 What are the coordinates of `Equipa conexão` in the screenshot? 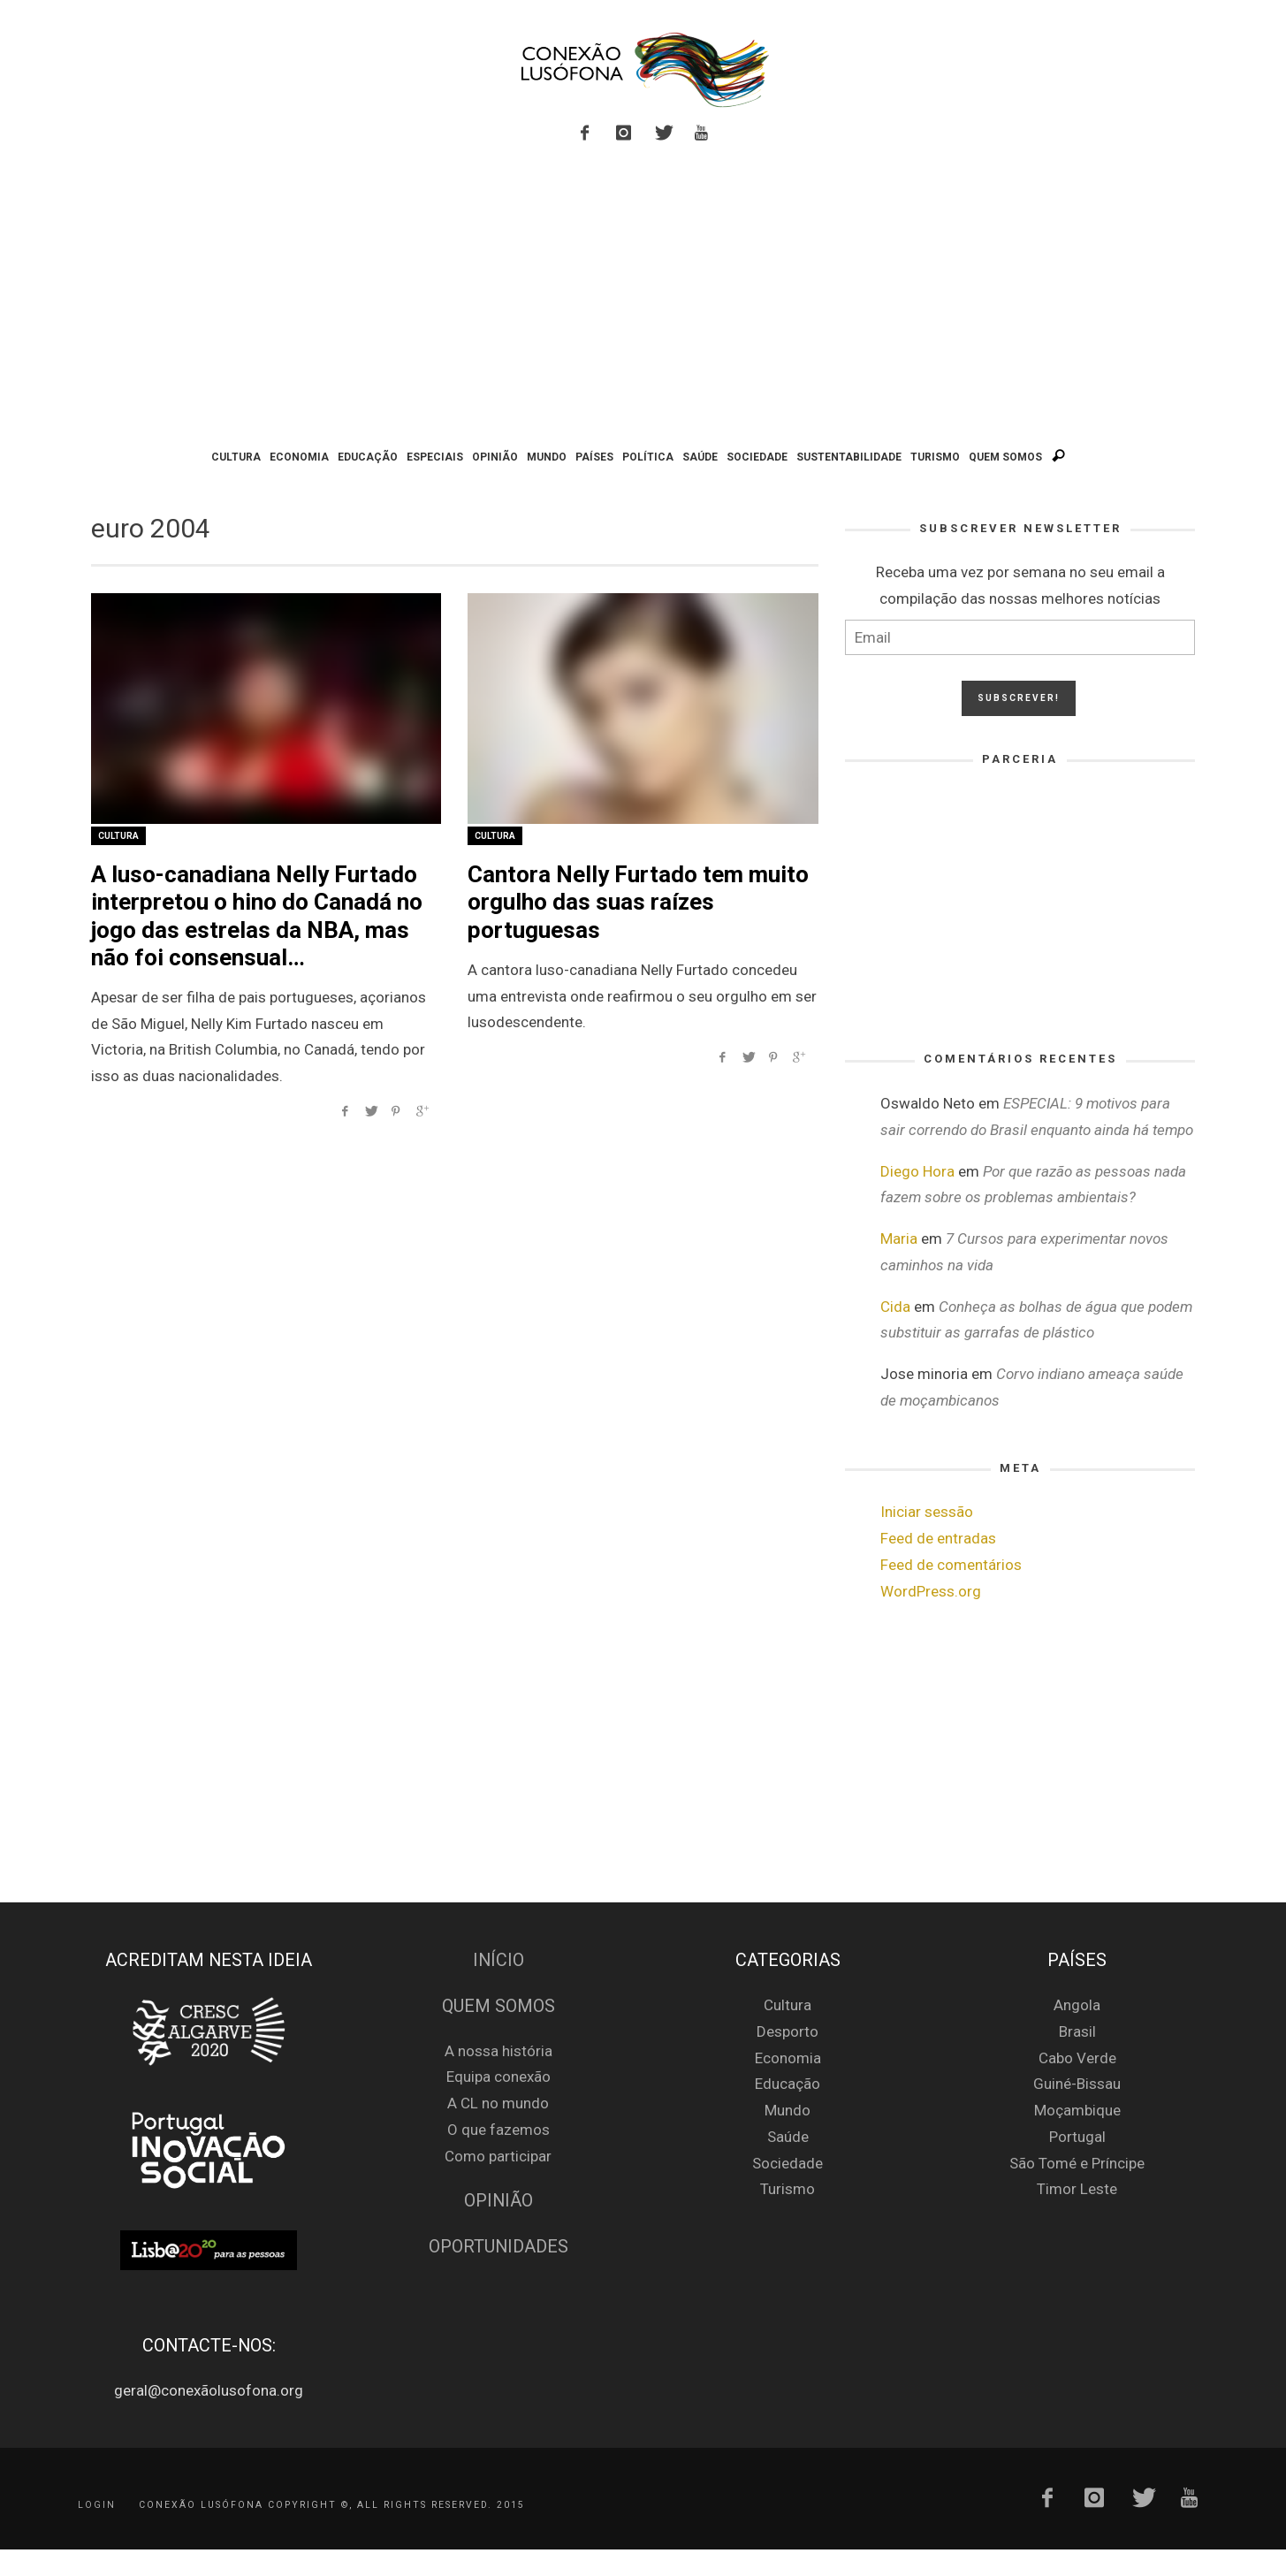 It's located at (498, 2076).